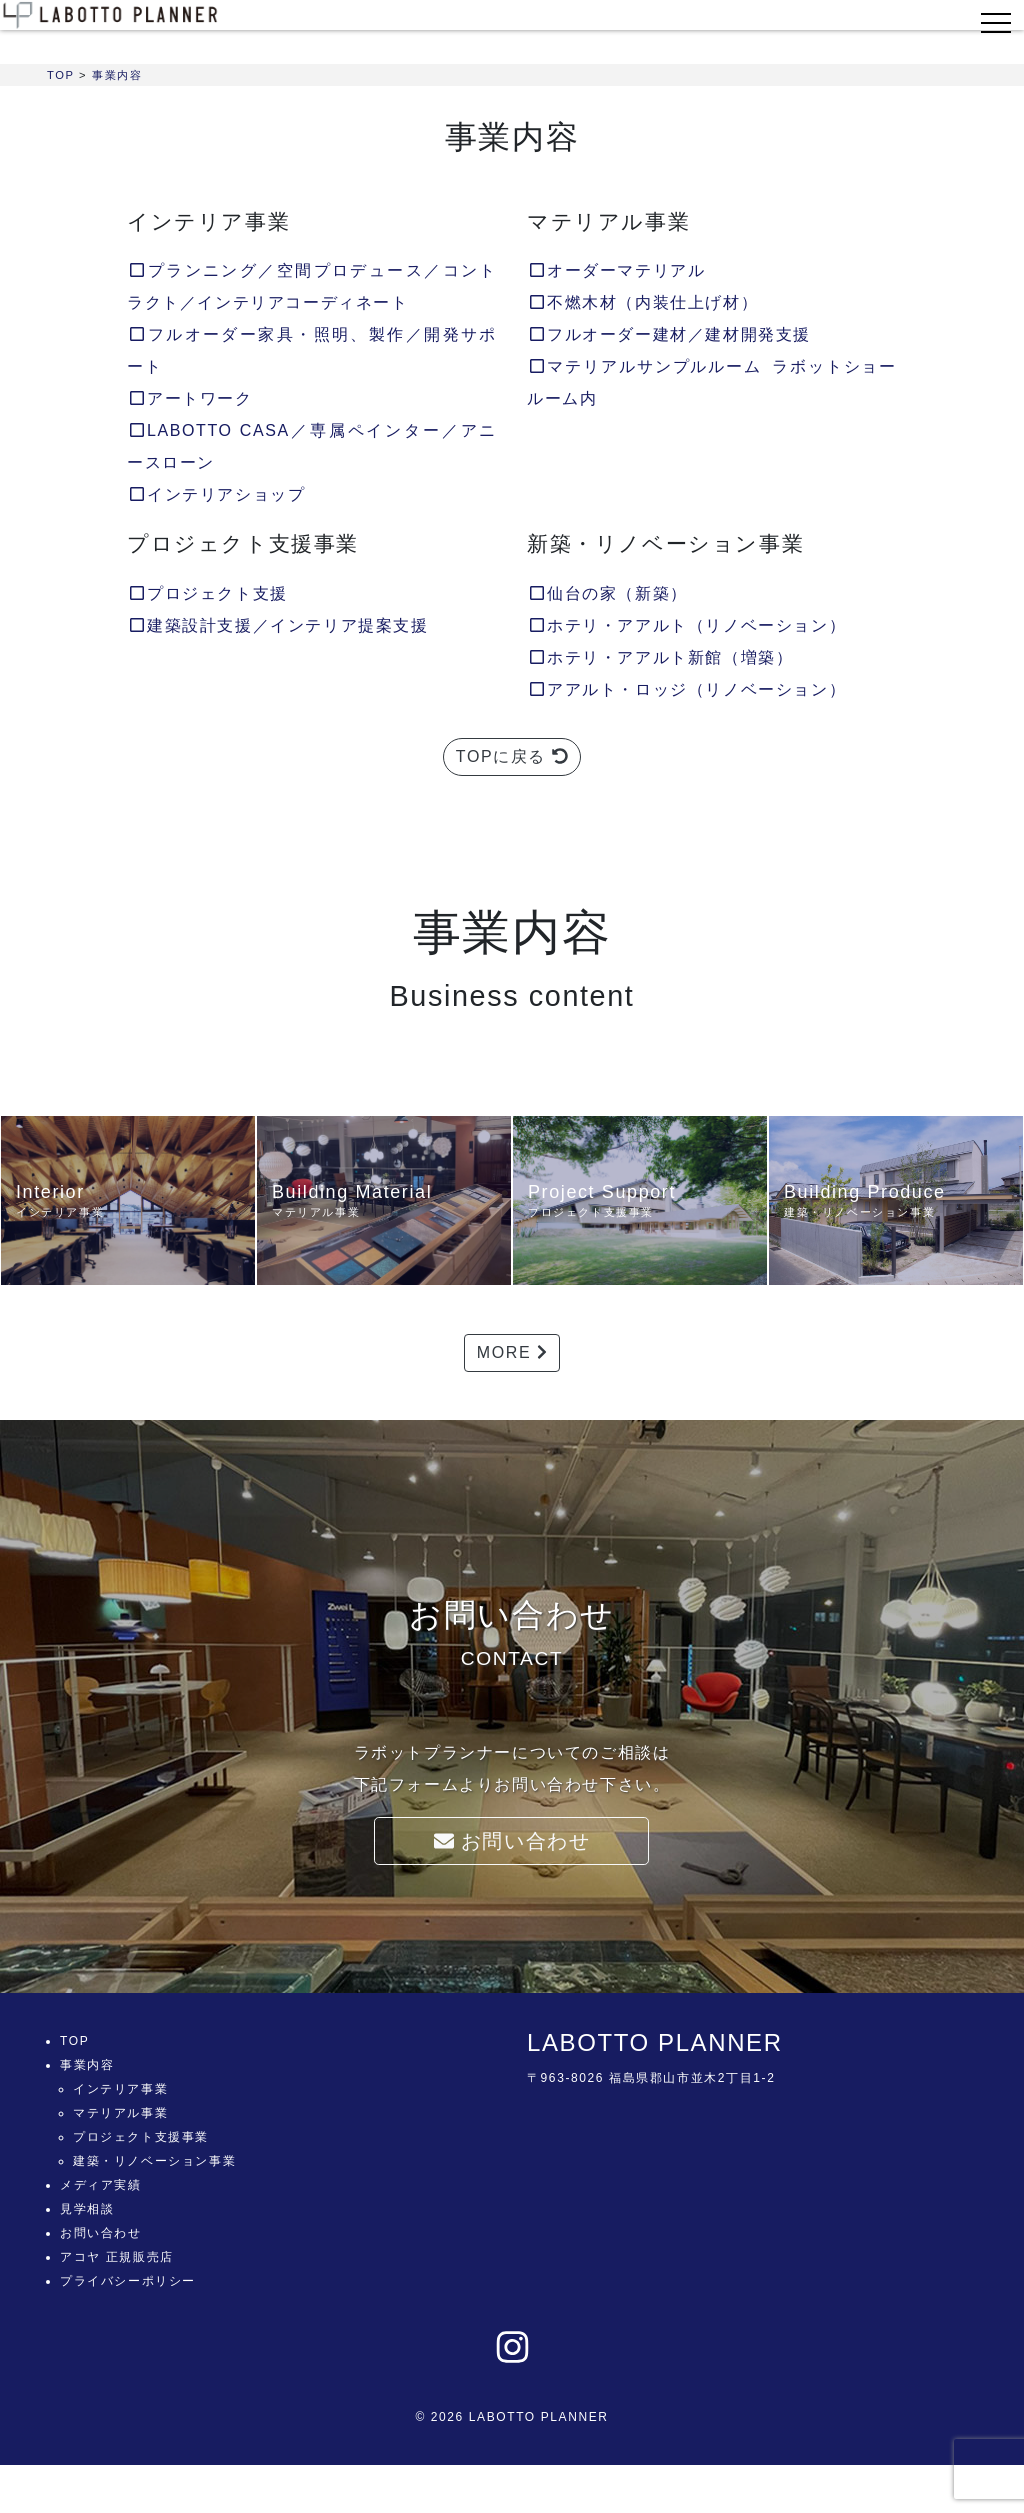 The width and height of the screenshot is (1024, 2513). I want to click on フルオーダー建材／建材開発支援, so click(669, 334).